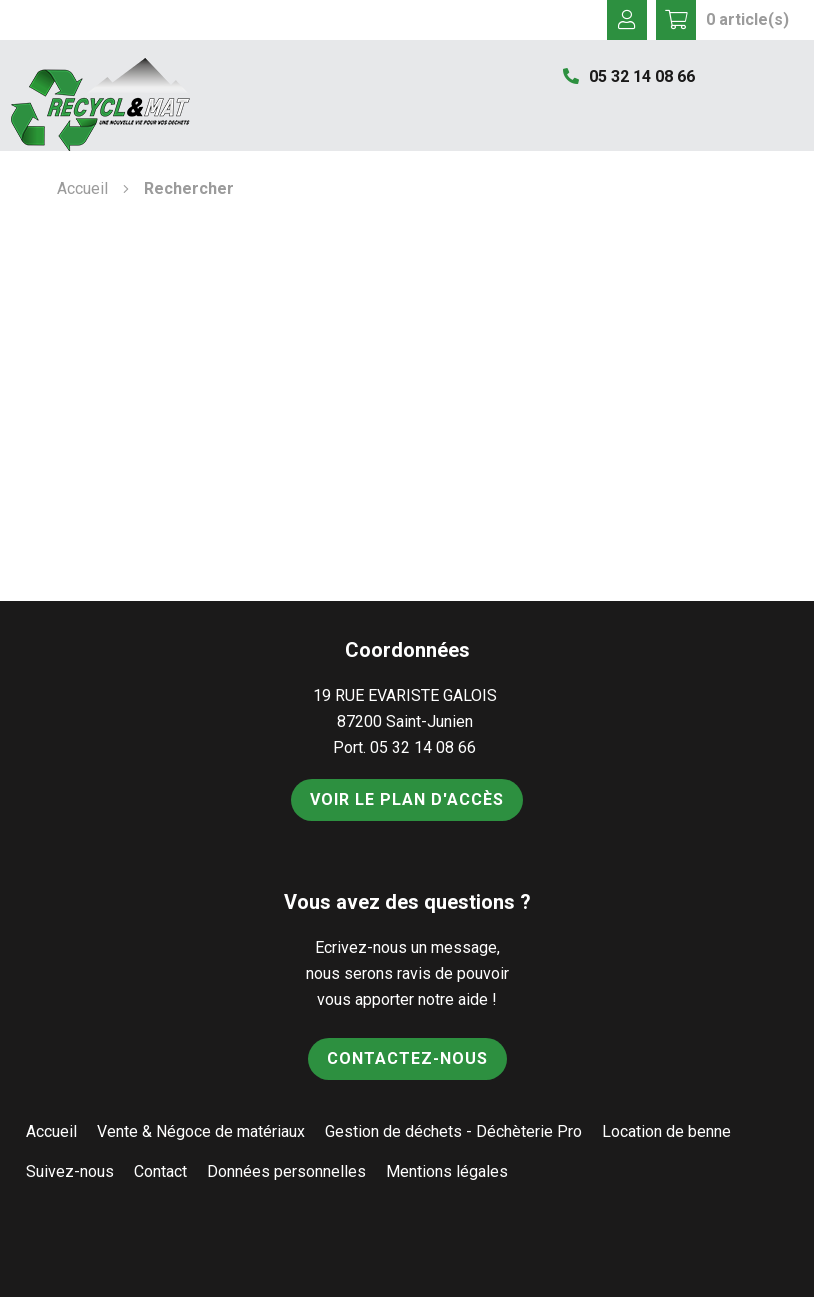 The height and width of the screenshot is (1297, 814). What do you see at coordinates (160, 1171) in the screenshot?
I see `Contact` at bounding box center [160, 1171].